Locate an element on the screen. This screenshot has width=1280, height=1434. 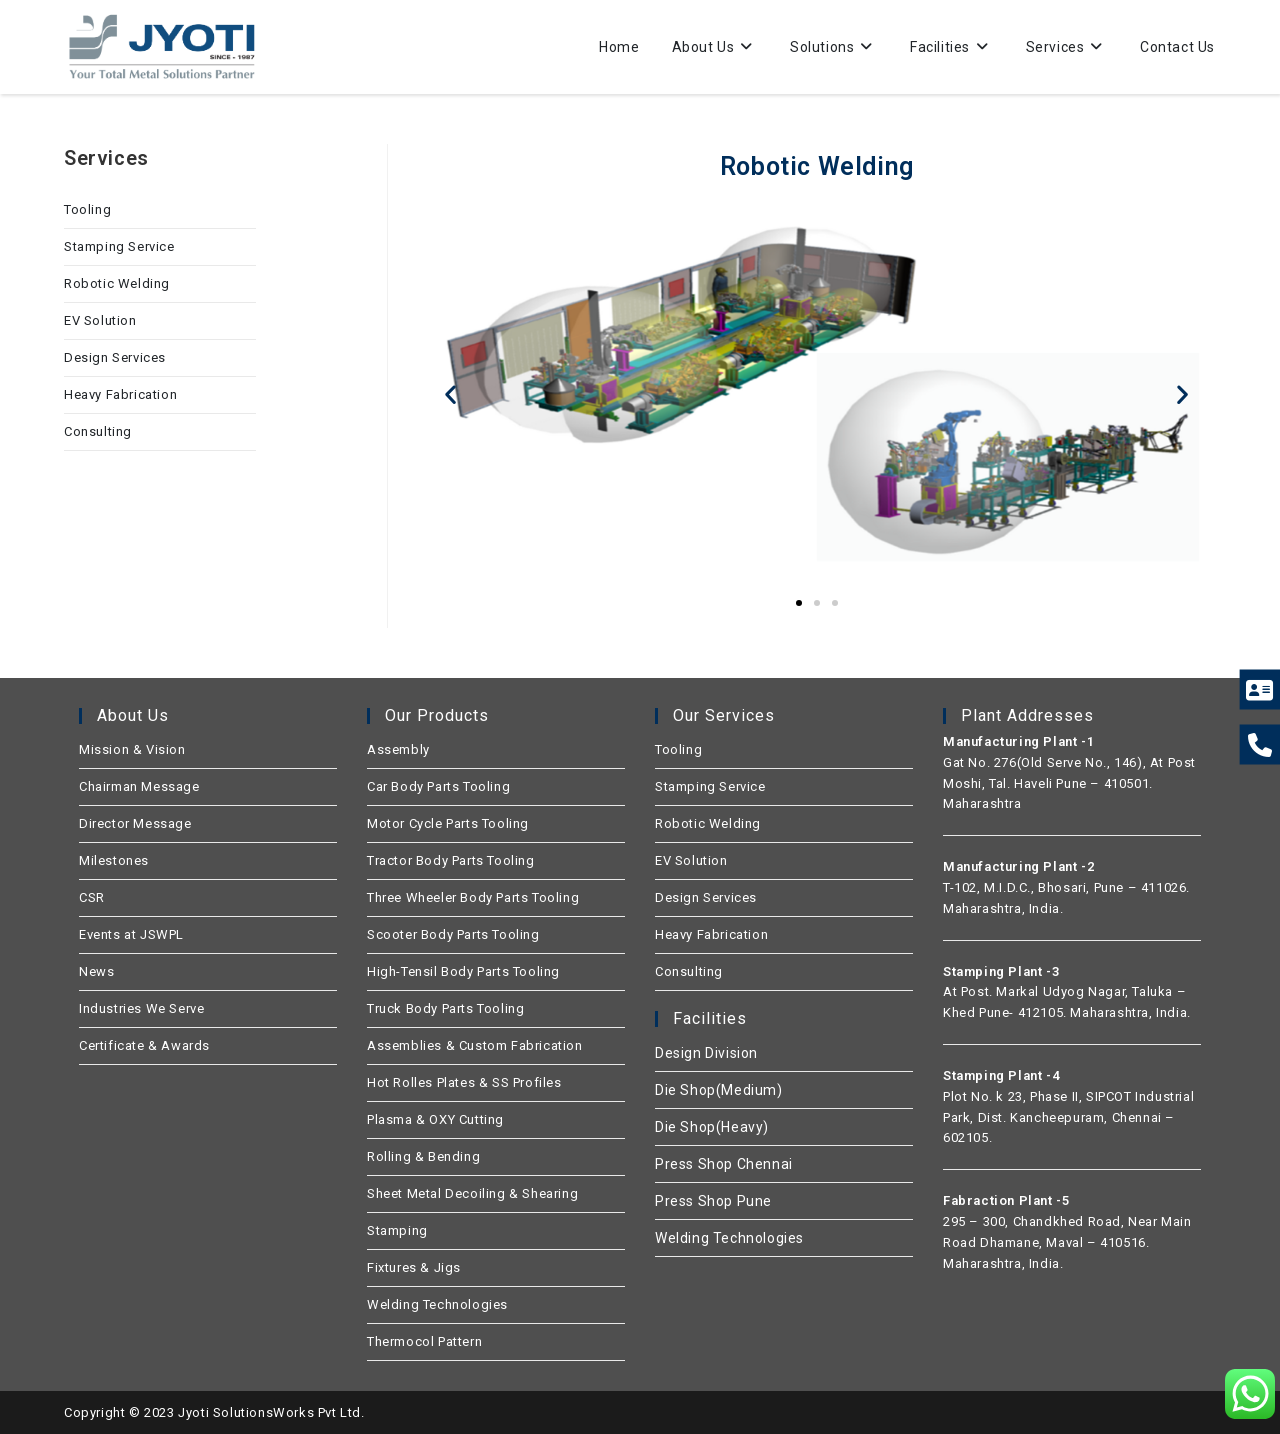
Events at JSWPL is located at coordinates (131, 934).